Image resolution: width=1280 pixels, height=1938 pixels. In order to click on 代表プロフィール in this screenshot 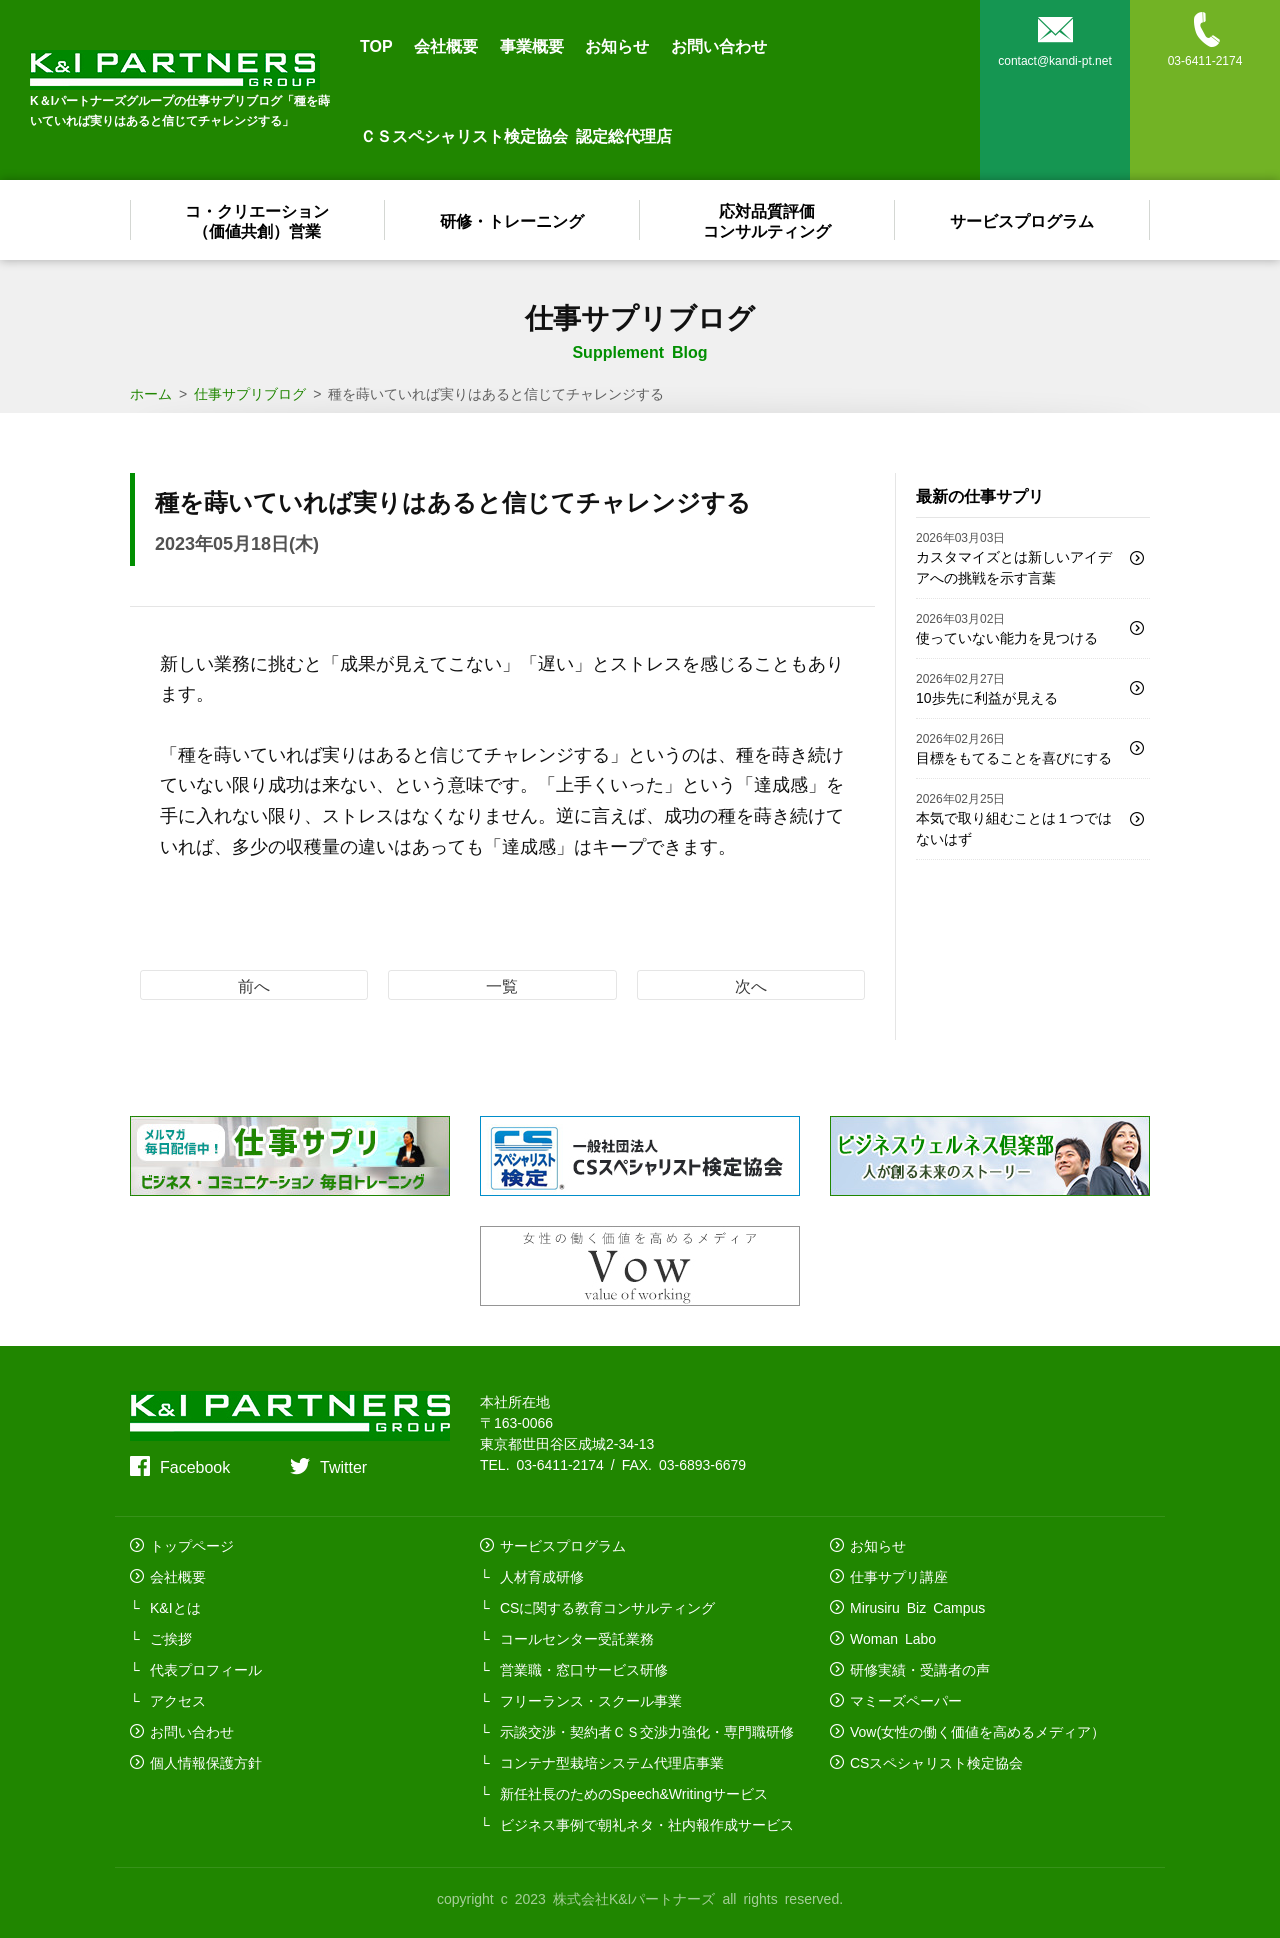, I will do `click(206, 1669)`.